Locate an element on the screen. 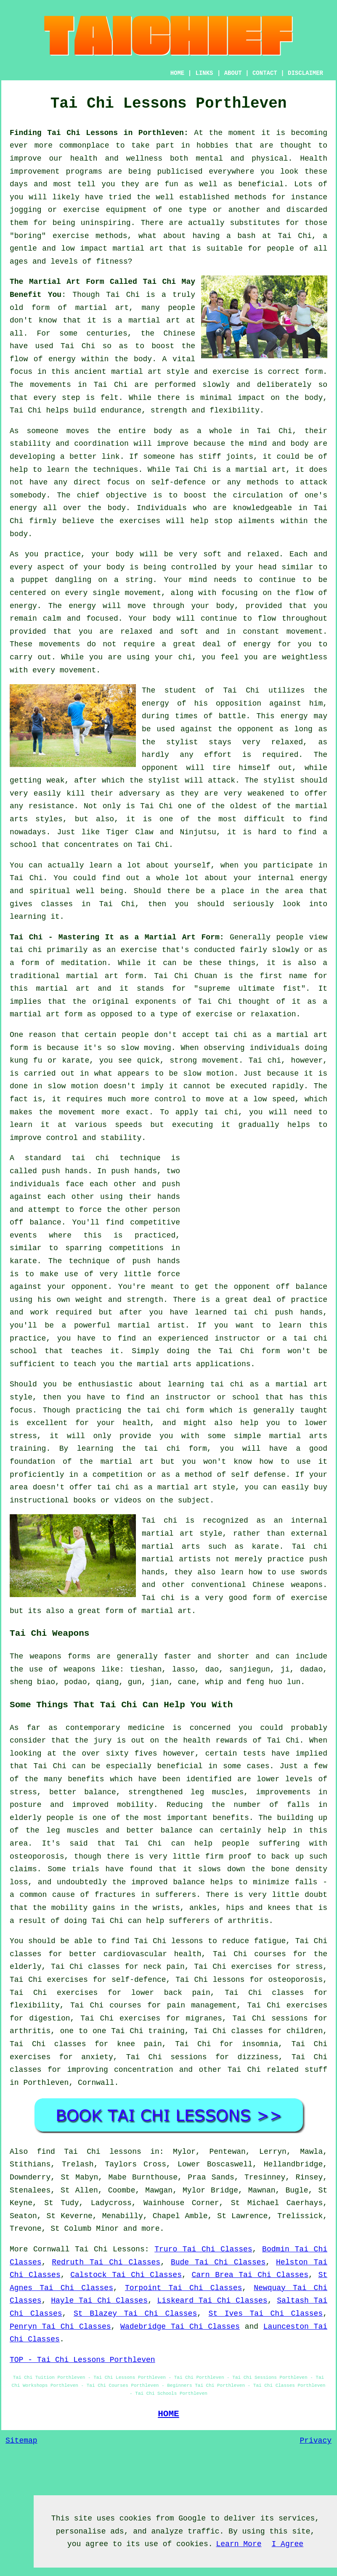 The image size is (337, 2576). instructional is located at coordinates (39, 1500).